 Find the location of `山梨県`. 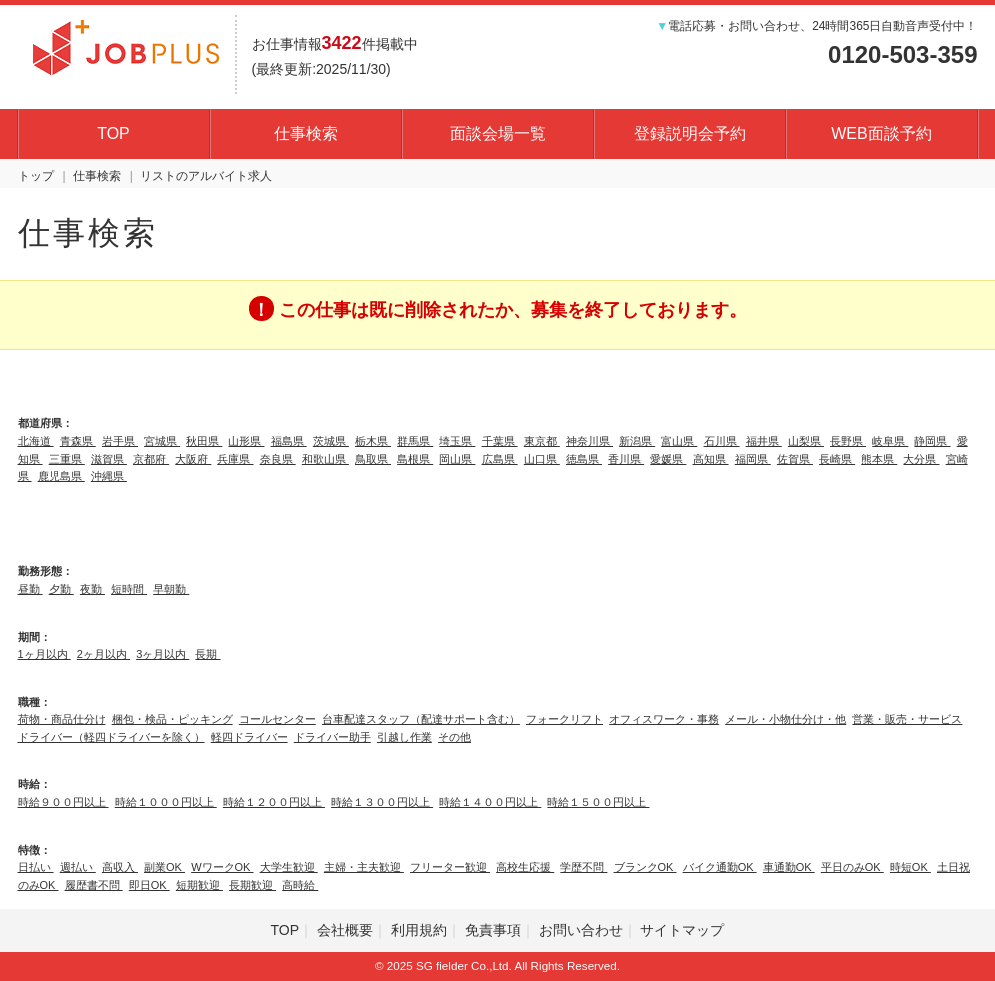

山梨県 is located at coordinates (806, 441).